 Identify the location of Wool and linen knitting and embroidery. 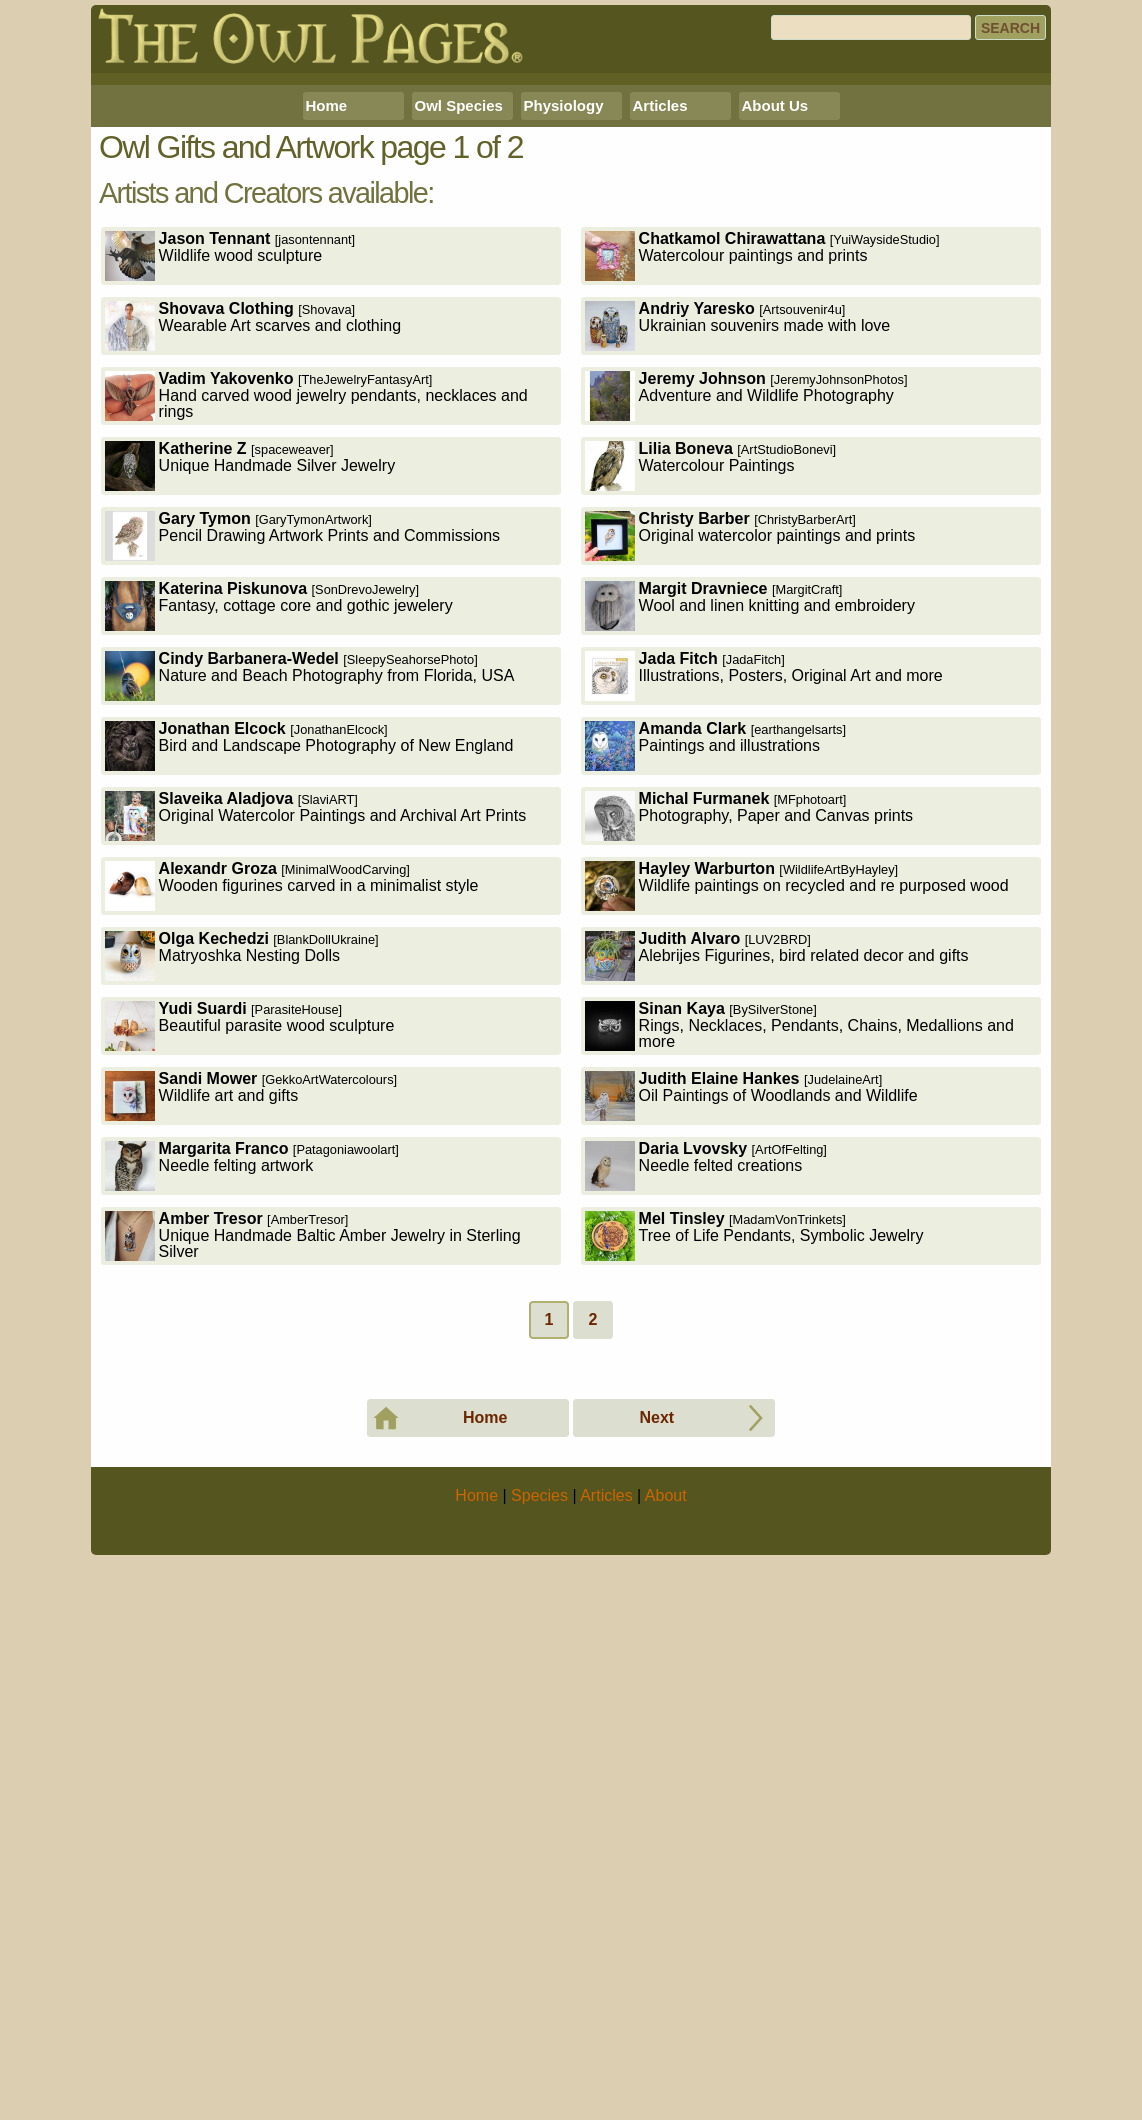
(750, 885).